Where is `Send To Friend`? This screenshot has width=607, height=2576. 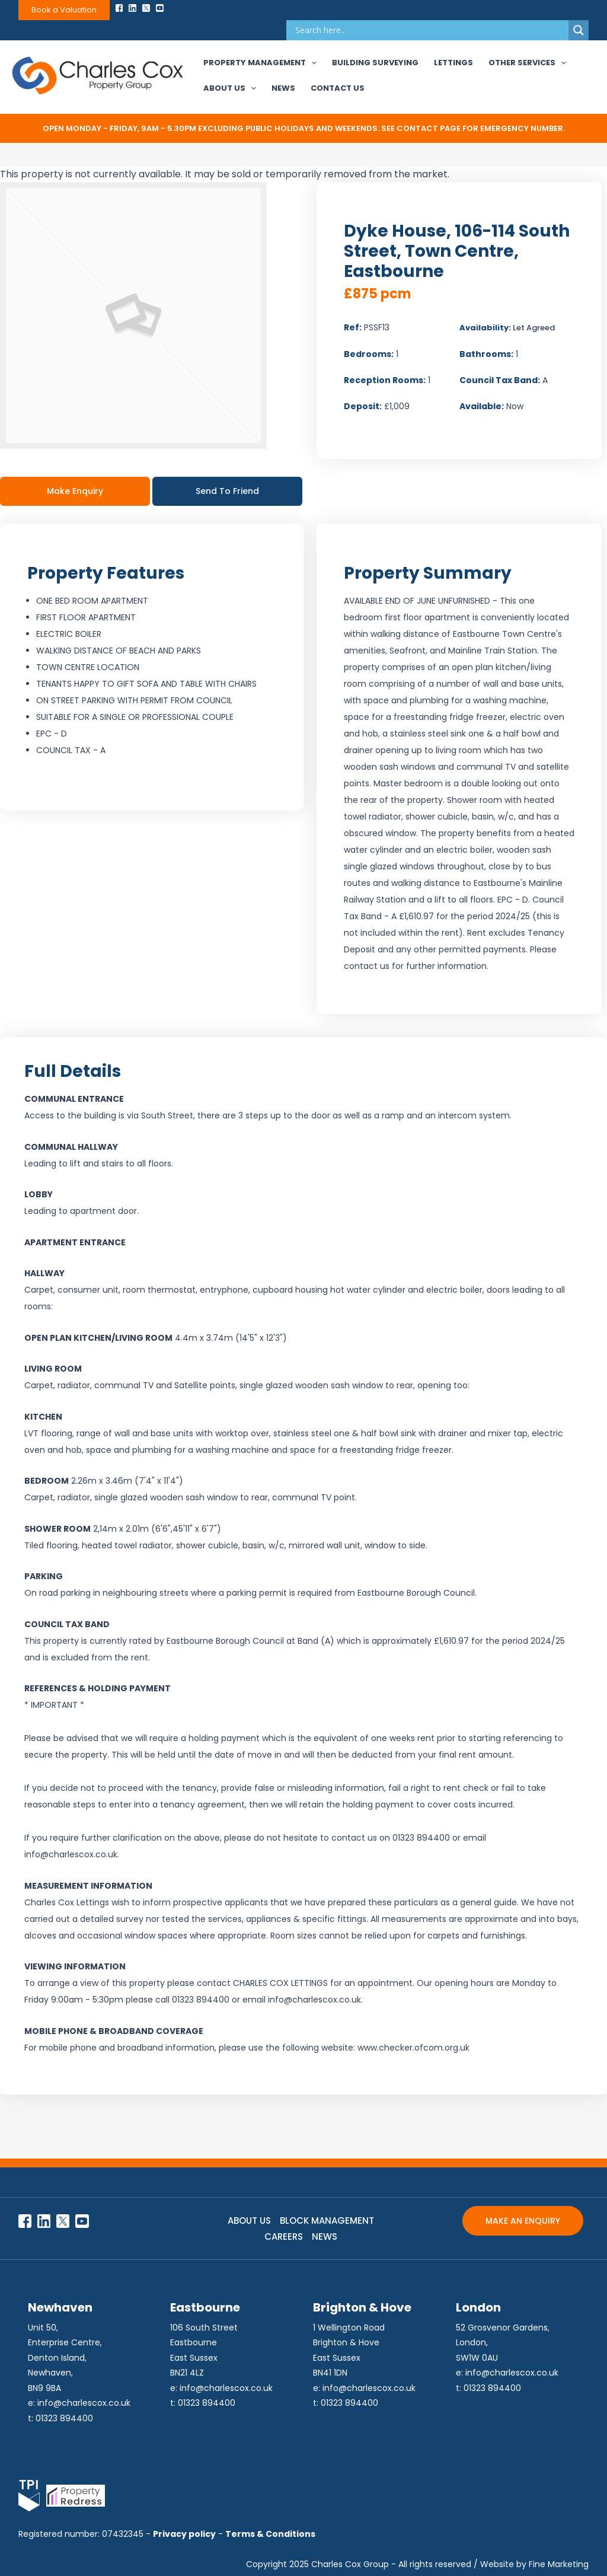
Send To Friend is located at coordinates (227, 491).